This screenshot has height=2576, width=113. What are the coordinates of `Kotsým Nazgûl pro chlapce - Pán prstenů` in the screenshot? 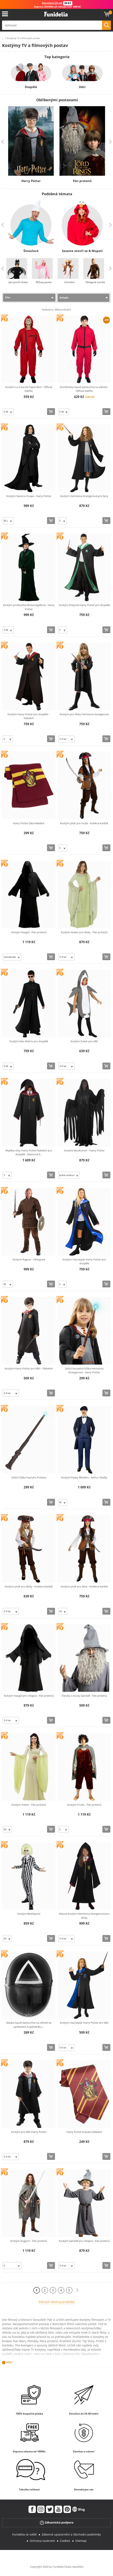 It's located at (29, 1695).